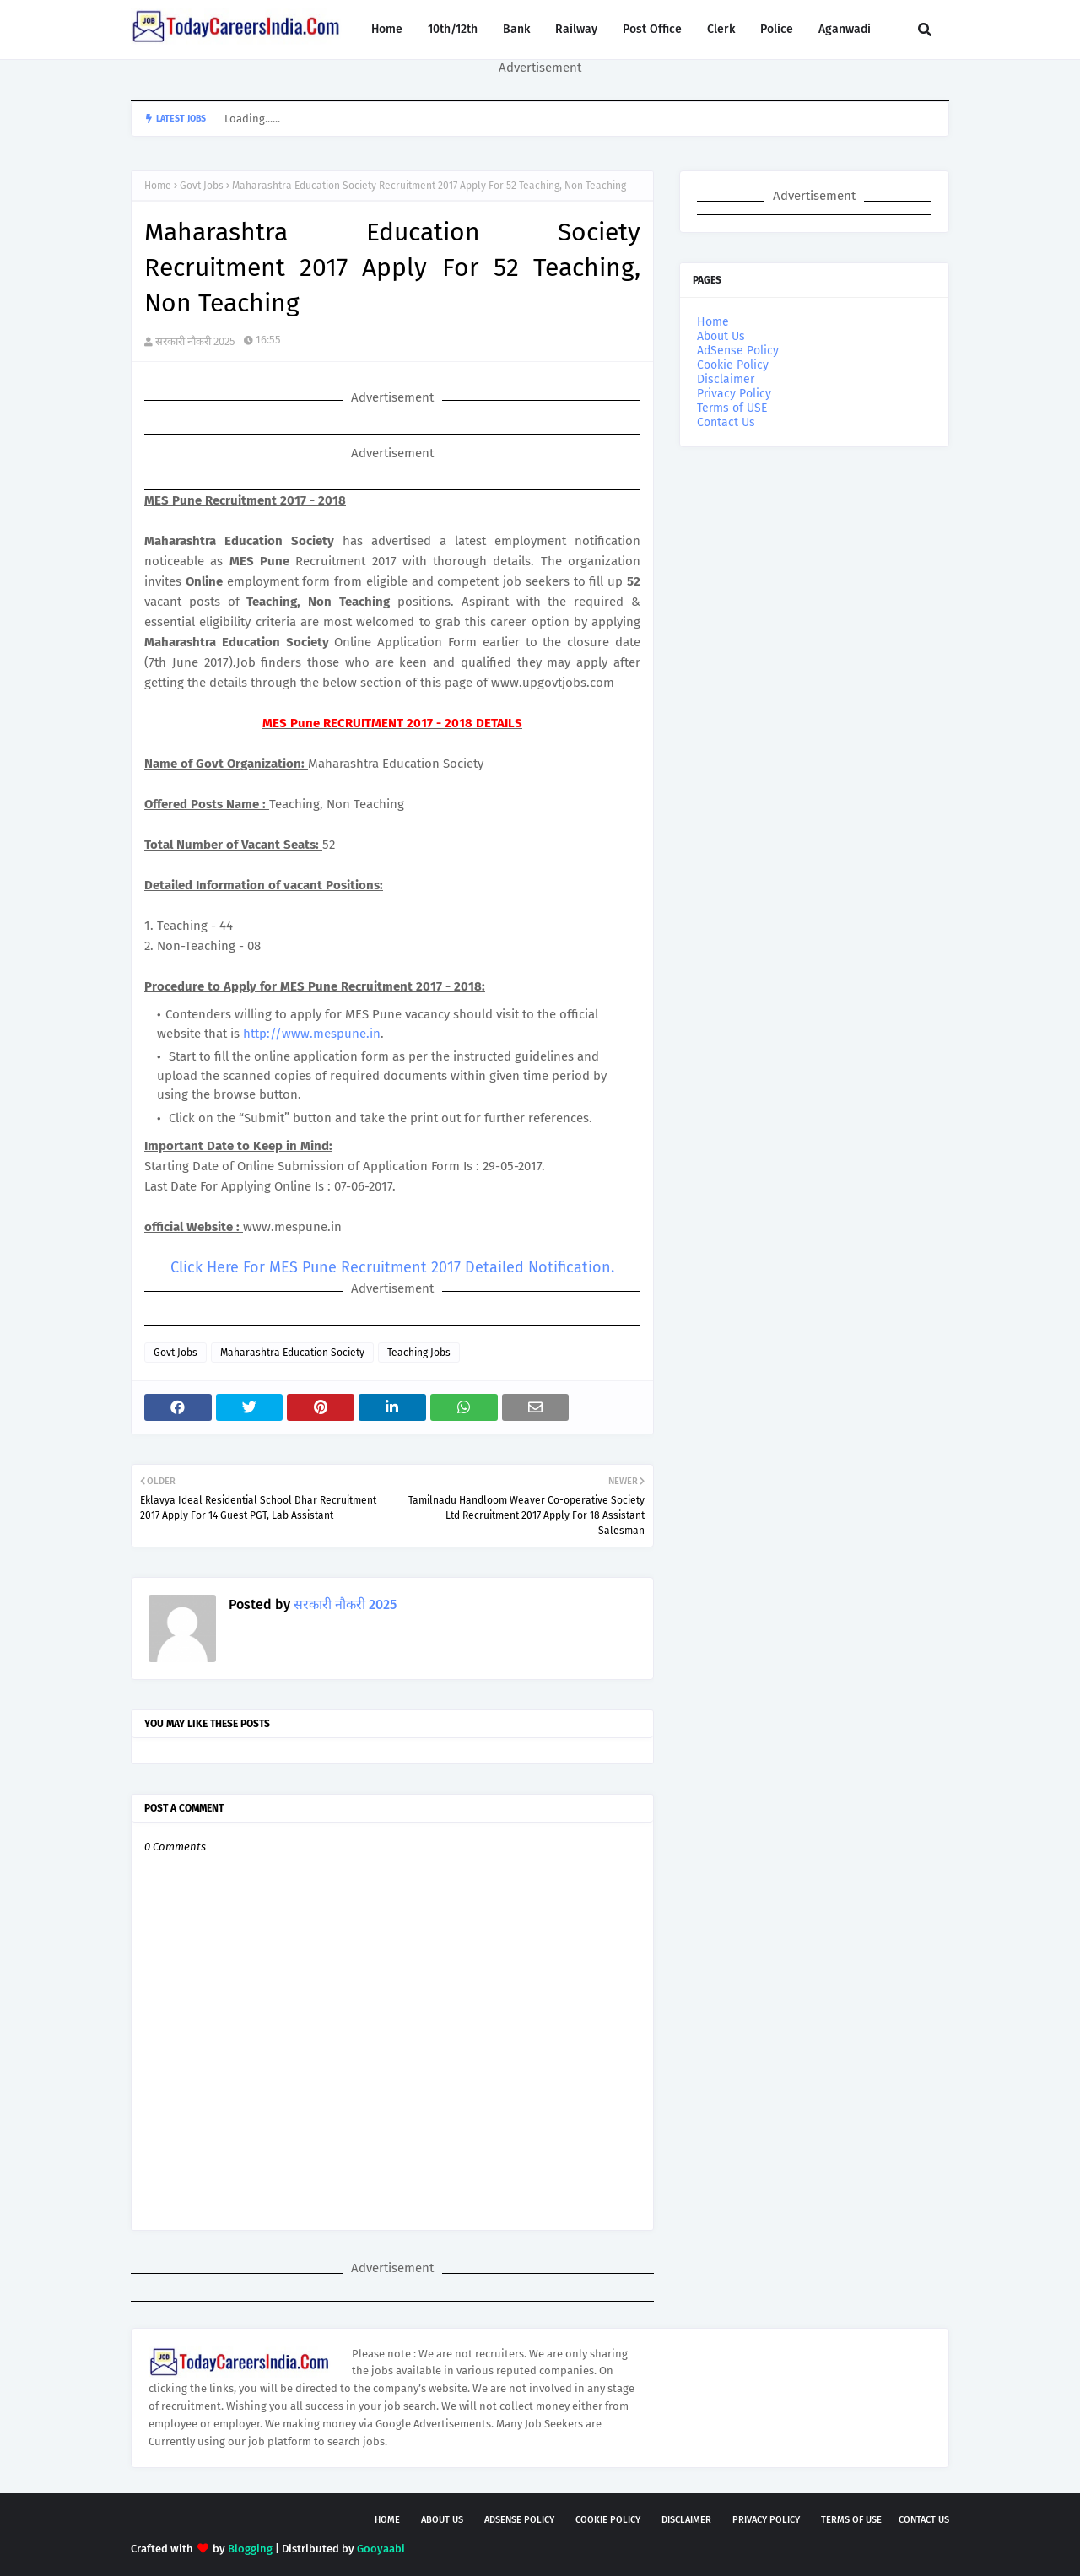 This screenshot has width=1080, height=2576. What do you see at coordinates (381, 2548) in the screenshot?
I see `Gooyaabi` at bounding box center [381, 2548].